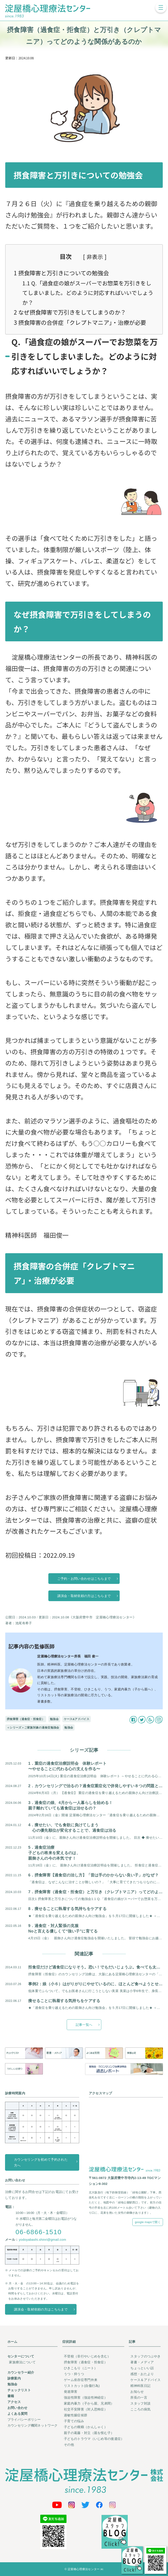 Image resolution: width=168 pixels, height=2576 pixels. I want to click on ケース＆アドバイス, so click(145, 2380).